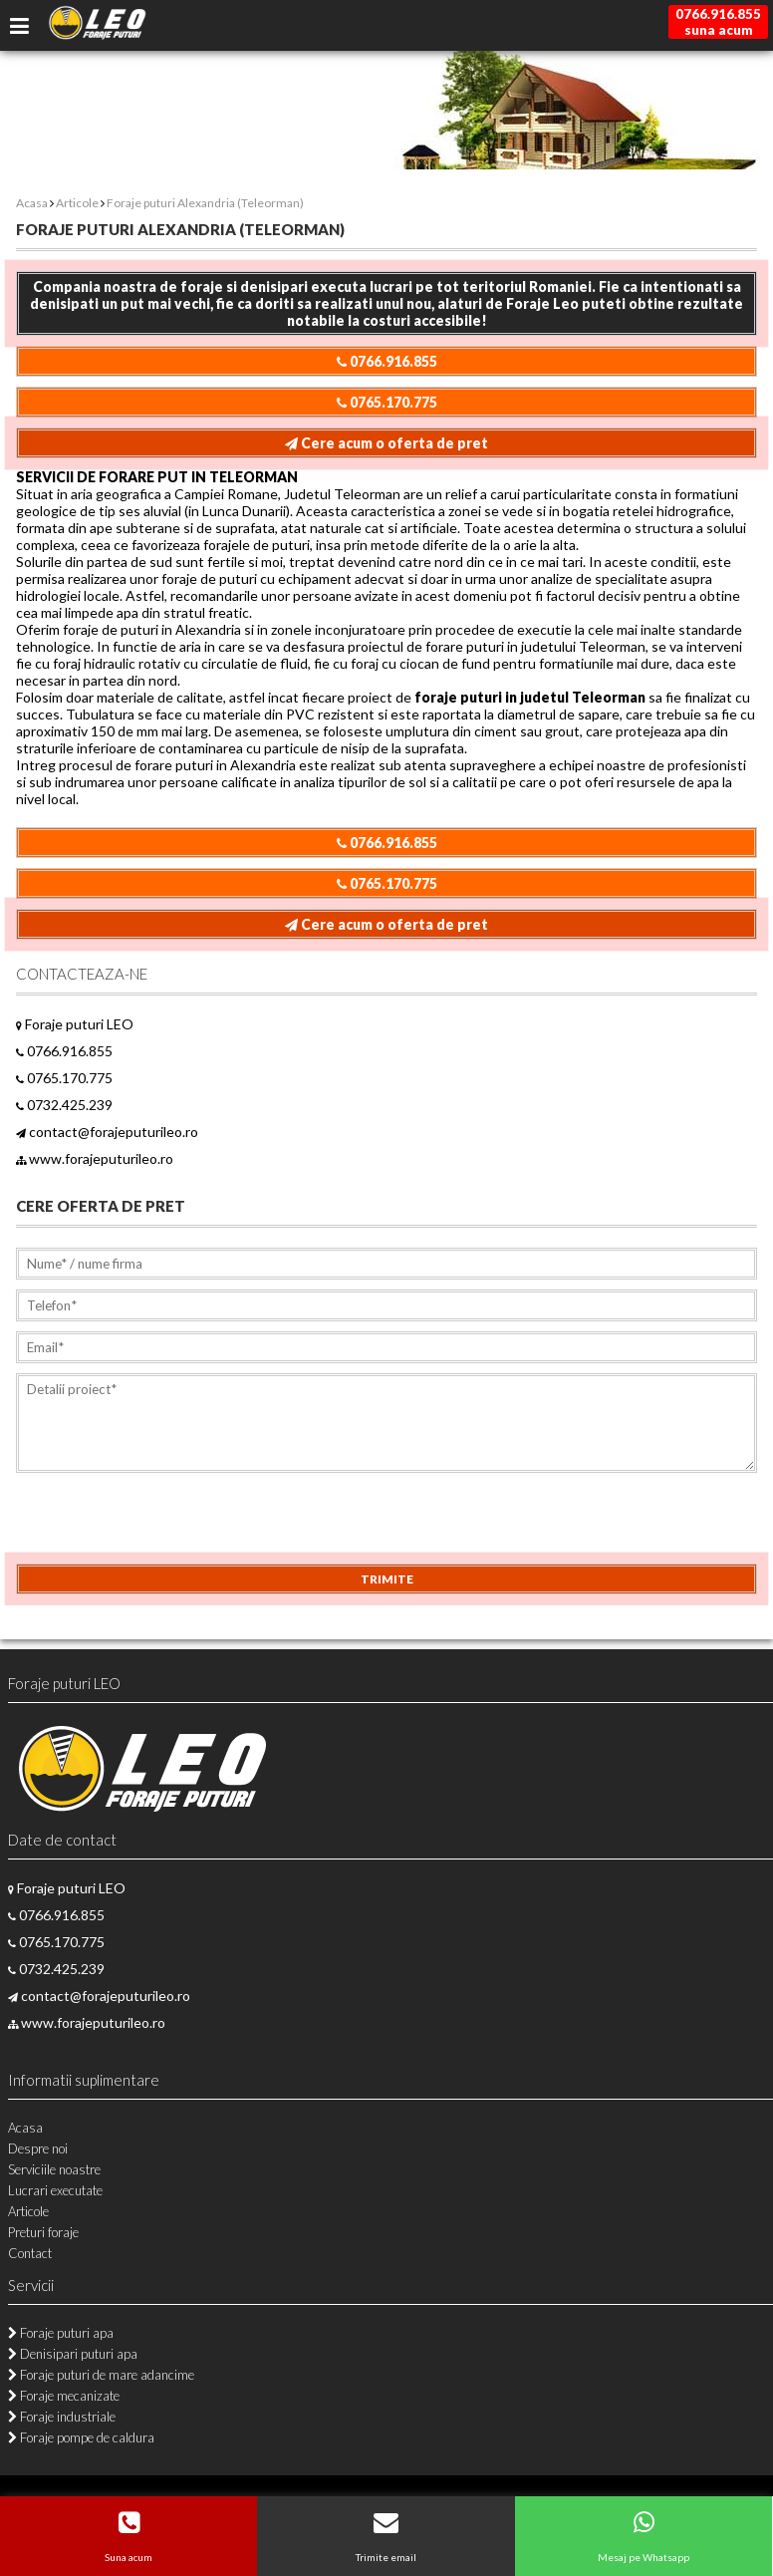 The height and width of the screenshot is (2576, 773). What do you see at coordinates (386, 442) in the screenshot?
I see `Cere acum o oferta de pret` at bounding box center [386, 442].